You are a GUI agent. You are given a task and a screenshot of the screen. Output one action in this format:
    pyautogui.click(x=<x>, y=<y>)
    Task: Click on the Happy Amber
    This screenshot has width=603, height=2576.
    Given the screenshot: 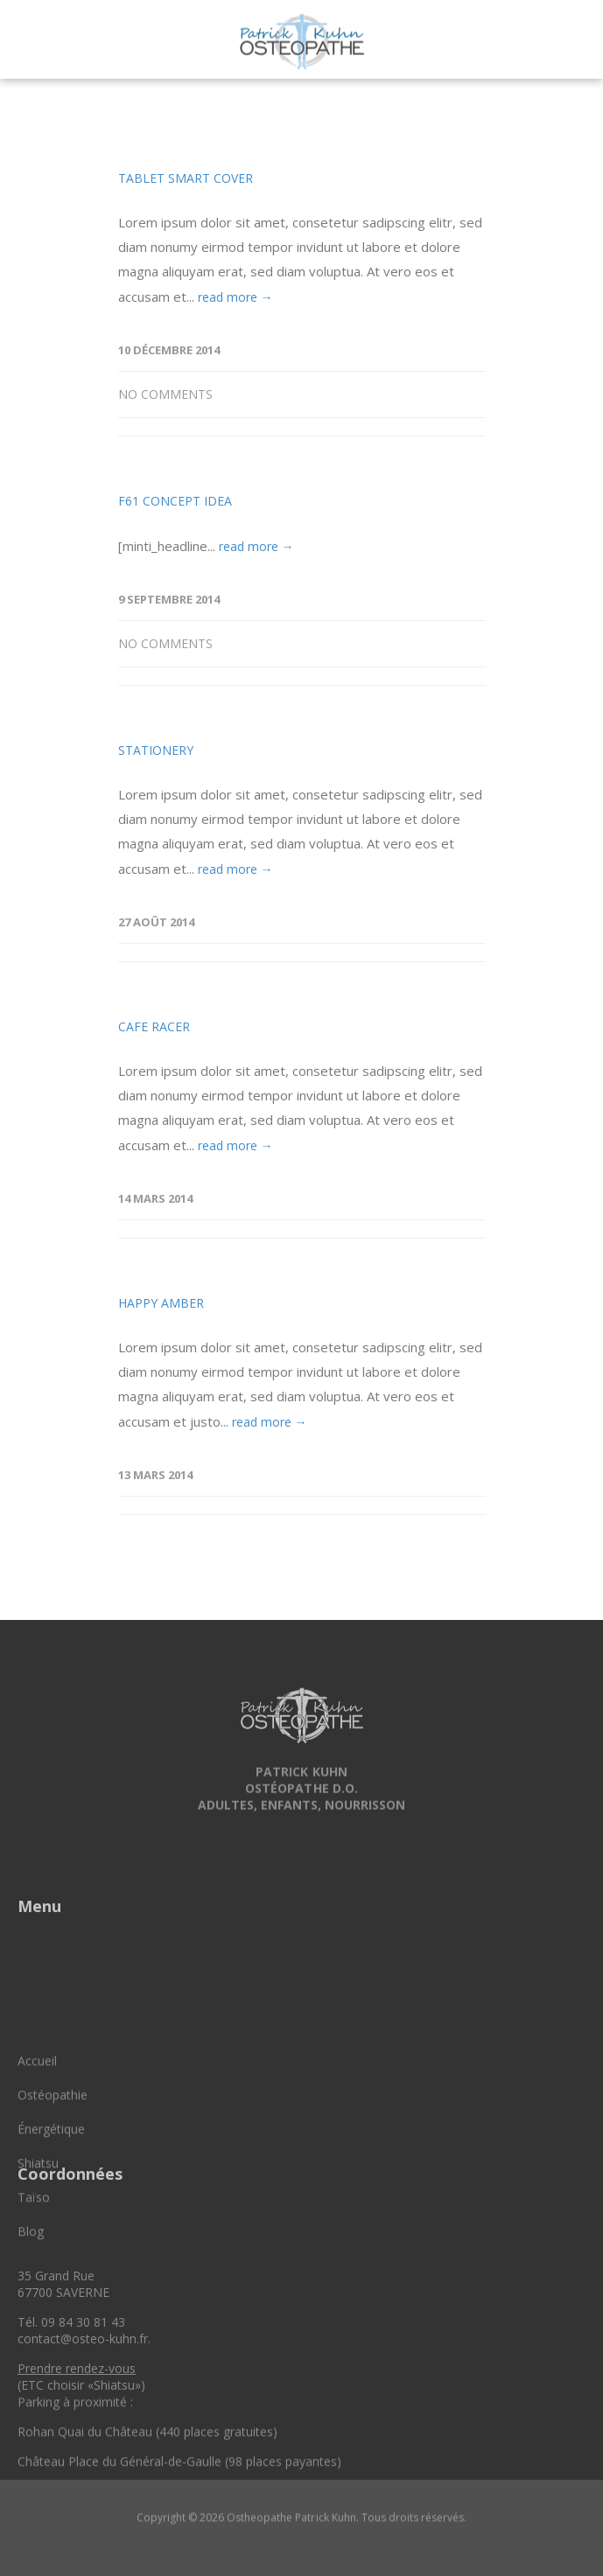 What is the action you would take?
    pyautogui.click(x=161, y=1303)
    